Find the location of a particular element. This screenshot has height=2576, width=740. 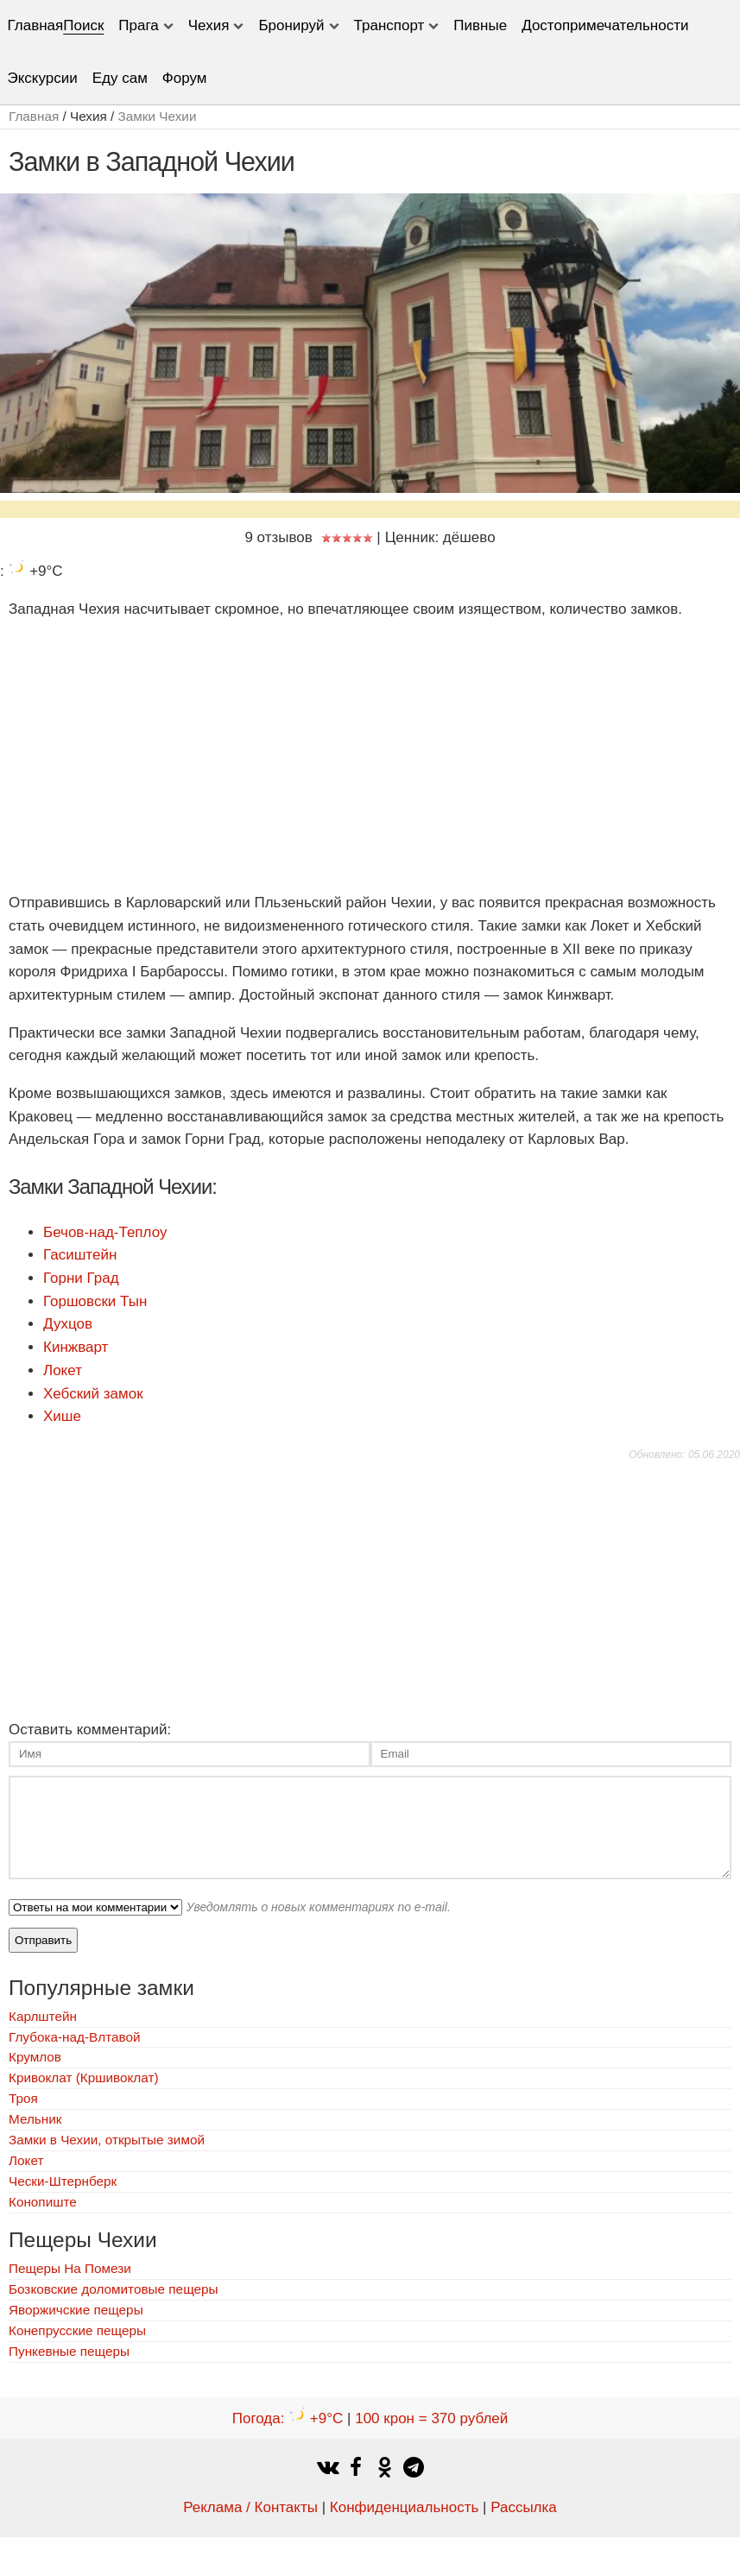

Хебский замок is located at coordinates (93, 1394).